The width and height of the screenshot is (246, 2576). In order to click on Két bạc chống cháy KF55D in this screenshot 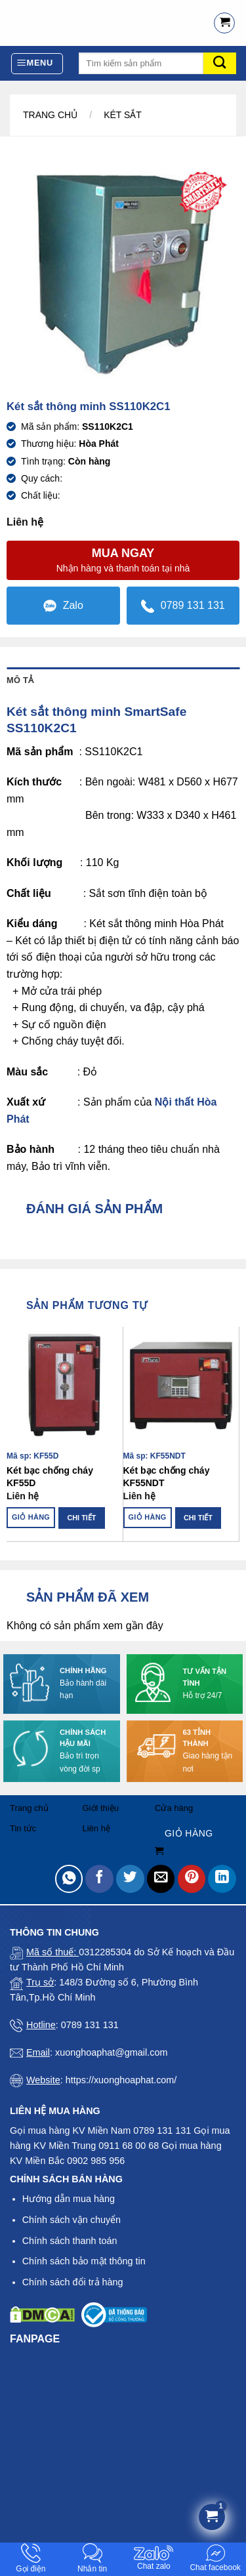, I will do `click(50, 1476)`.